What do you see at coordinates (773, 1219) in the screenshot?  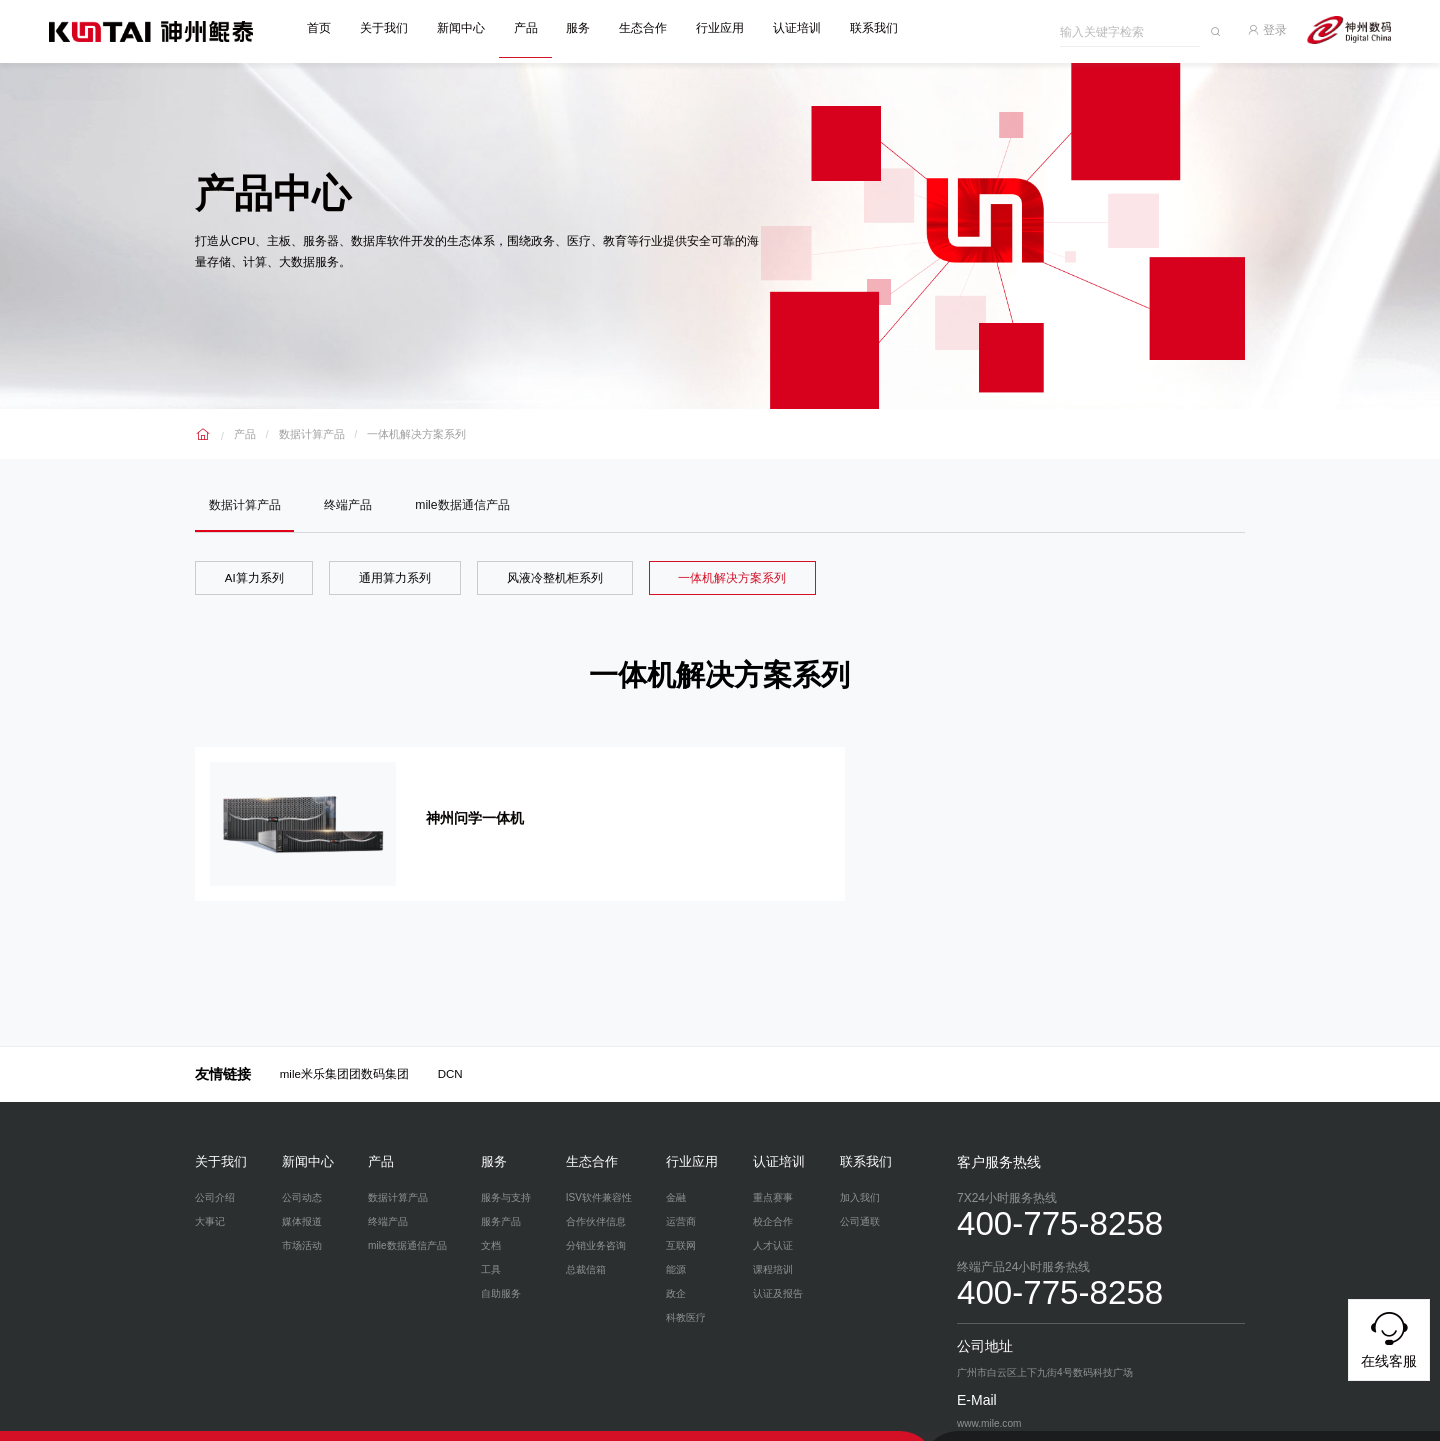 I see `人才认证` at bounding box center [773, 1219].